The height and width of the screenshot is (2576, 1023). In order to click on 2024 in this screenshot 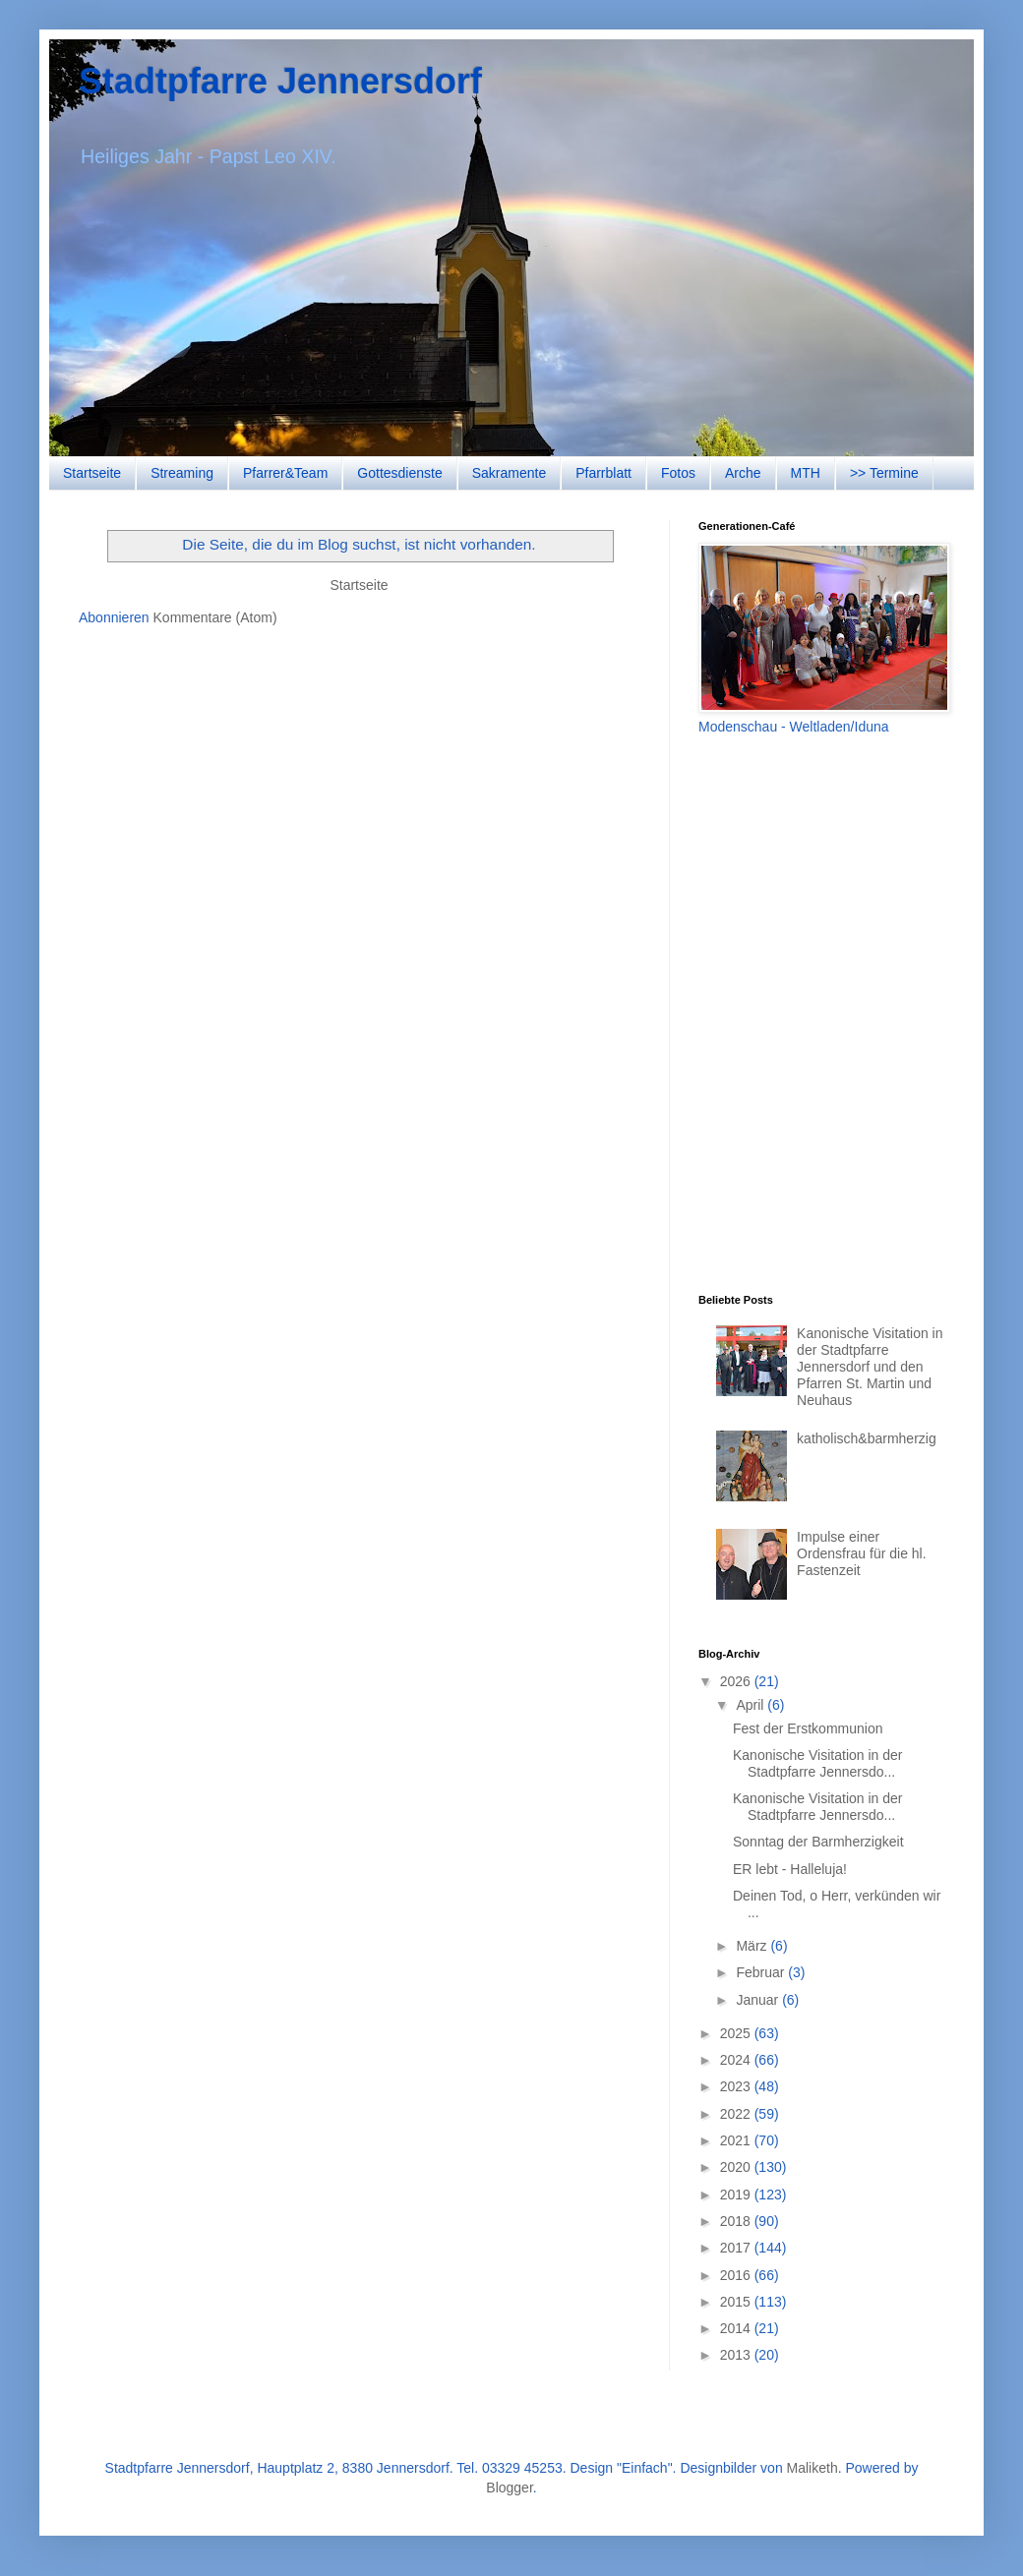, I will do `click(737, 2060)`.